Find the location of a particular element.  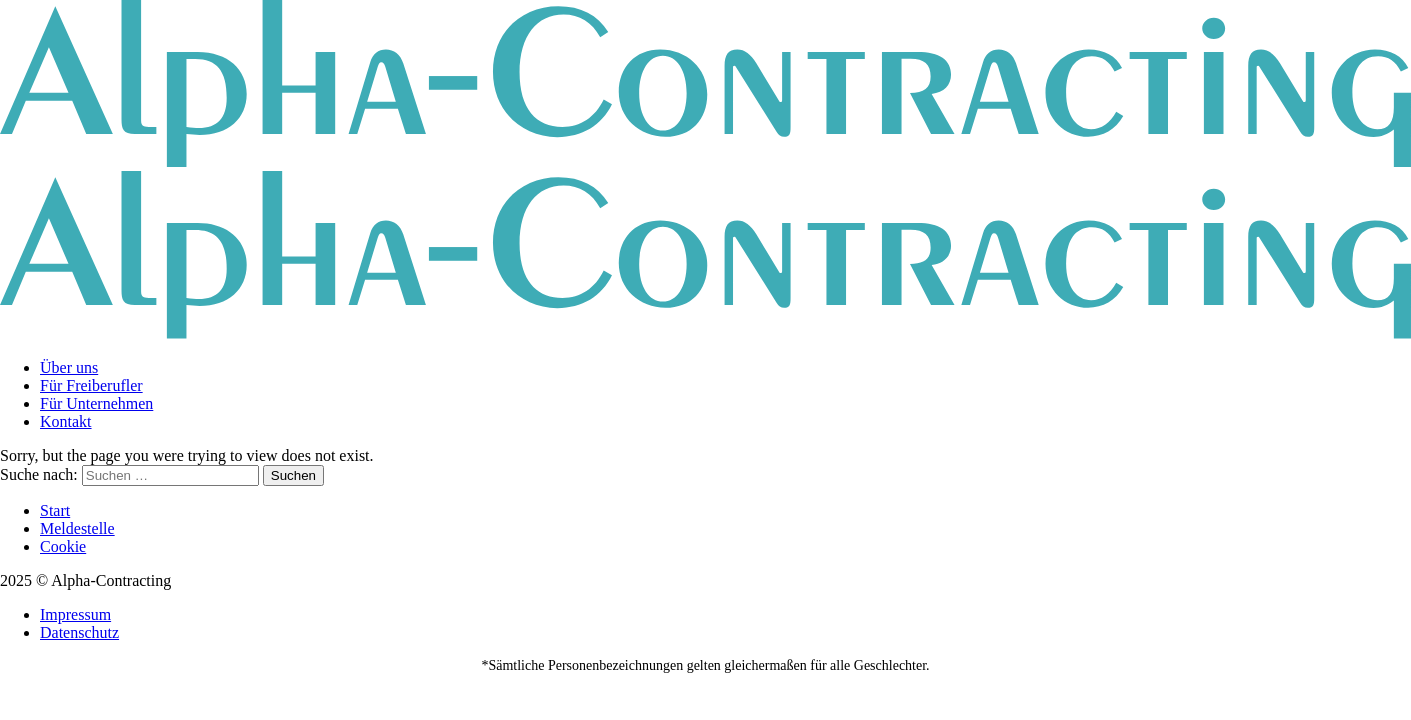

Über uns is located at coordinates (69, 367).